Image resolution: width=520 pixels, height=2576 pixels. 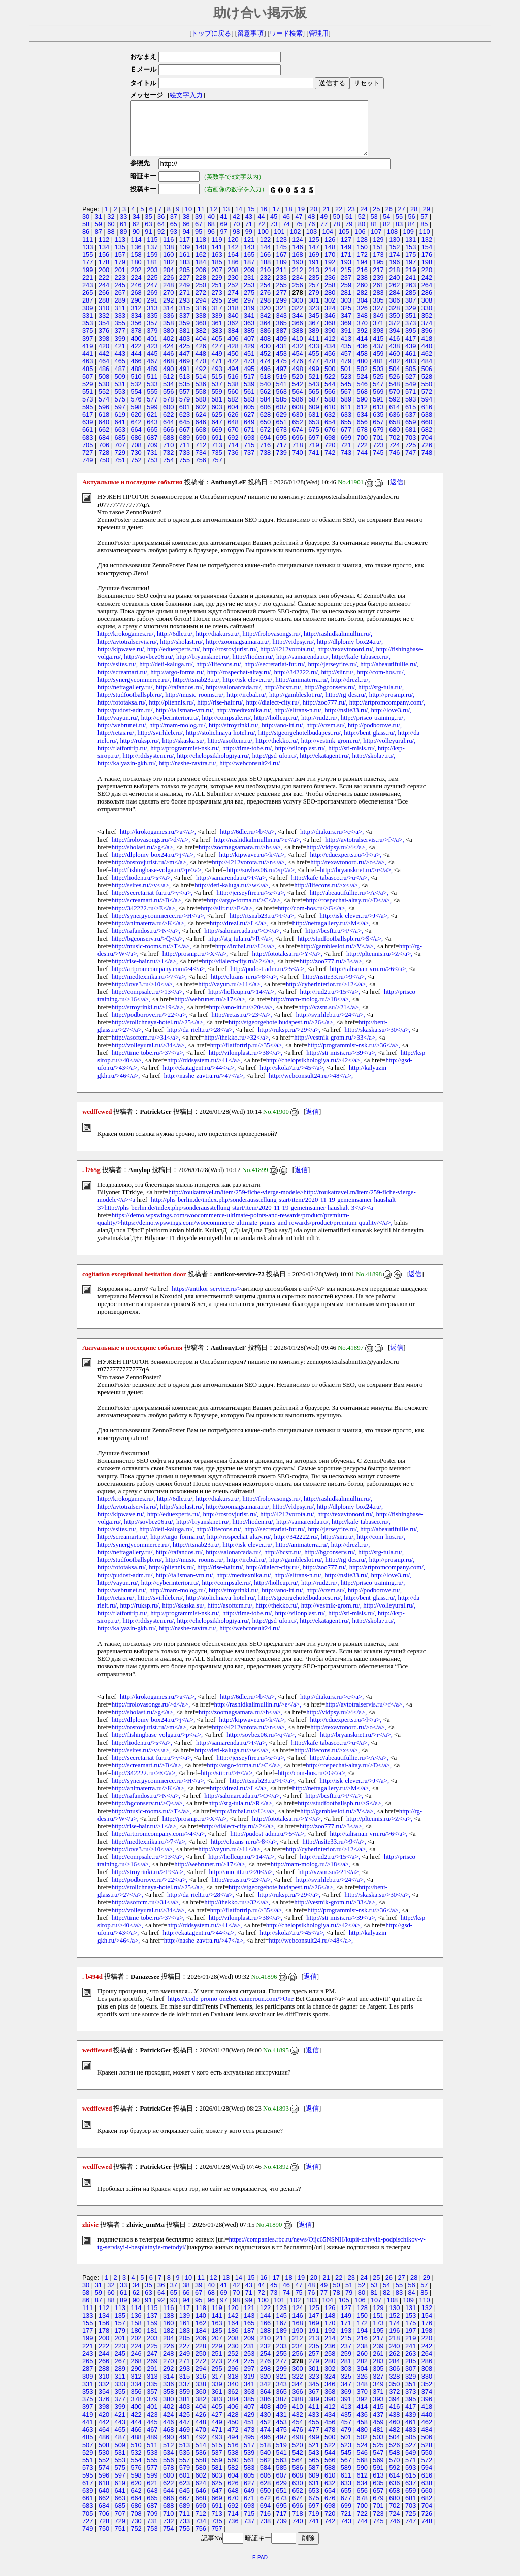 I want to click on 32, so click(x=110, y=227).